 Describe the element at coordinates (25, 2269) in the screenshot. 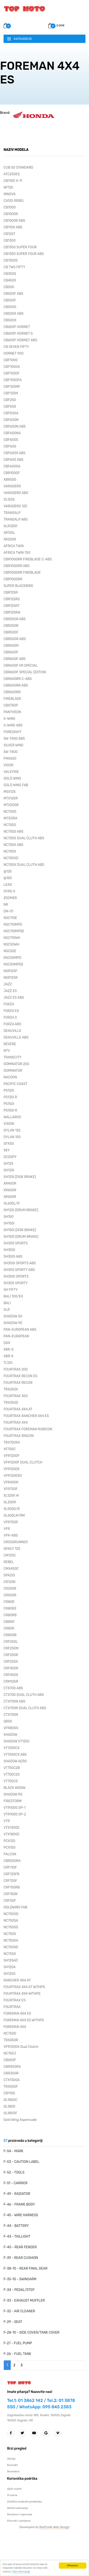

I see `F-38-10 - REAR FINAL GEAR` at that location.